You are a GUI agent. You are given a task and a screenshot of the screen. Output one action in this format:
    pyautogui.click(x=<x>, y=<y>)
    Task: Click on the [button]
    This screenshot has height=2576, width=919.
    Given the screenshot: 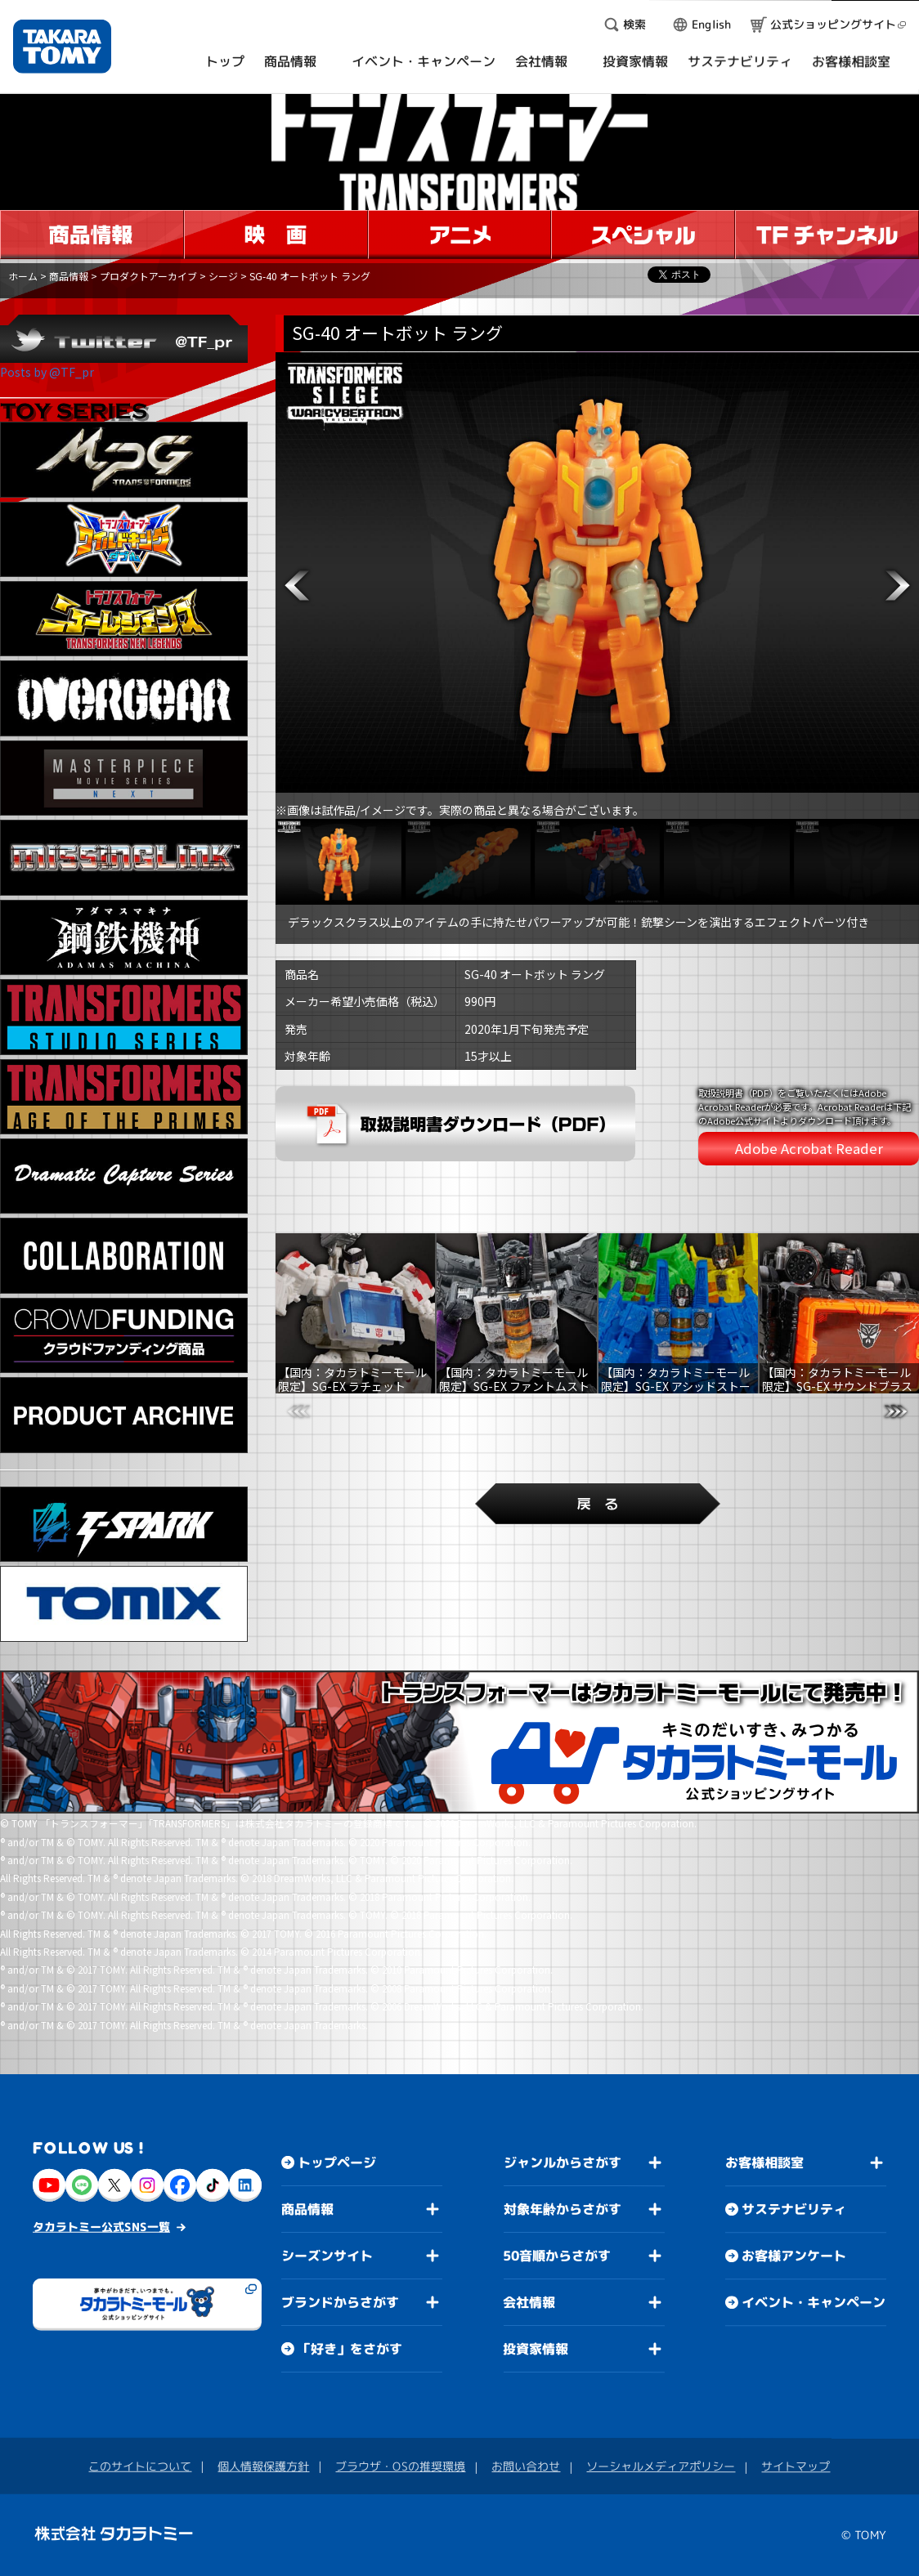 What is the action you would take?
    pyautogui.click(x=297, y=586)
    